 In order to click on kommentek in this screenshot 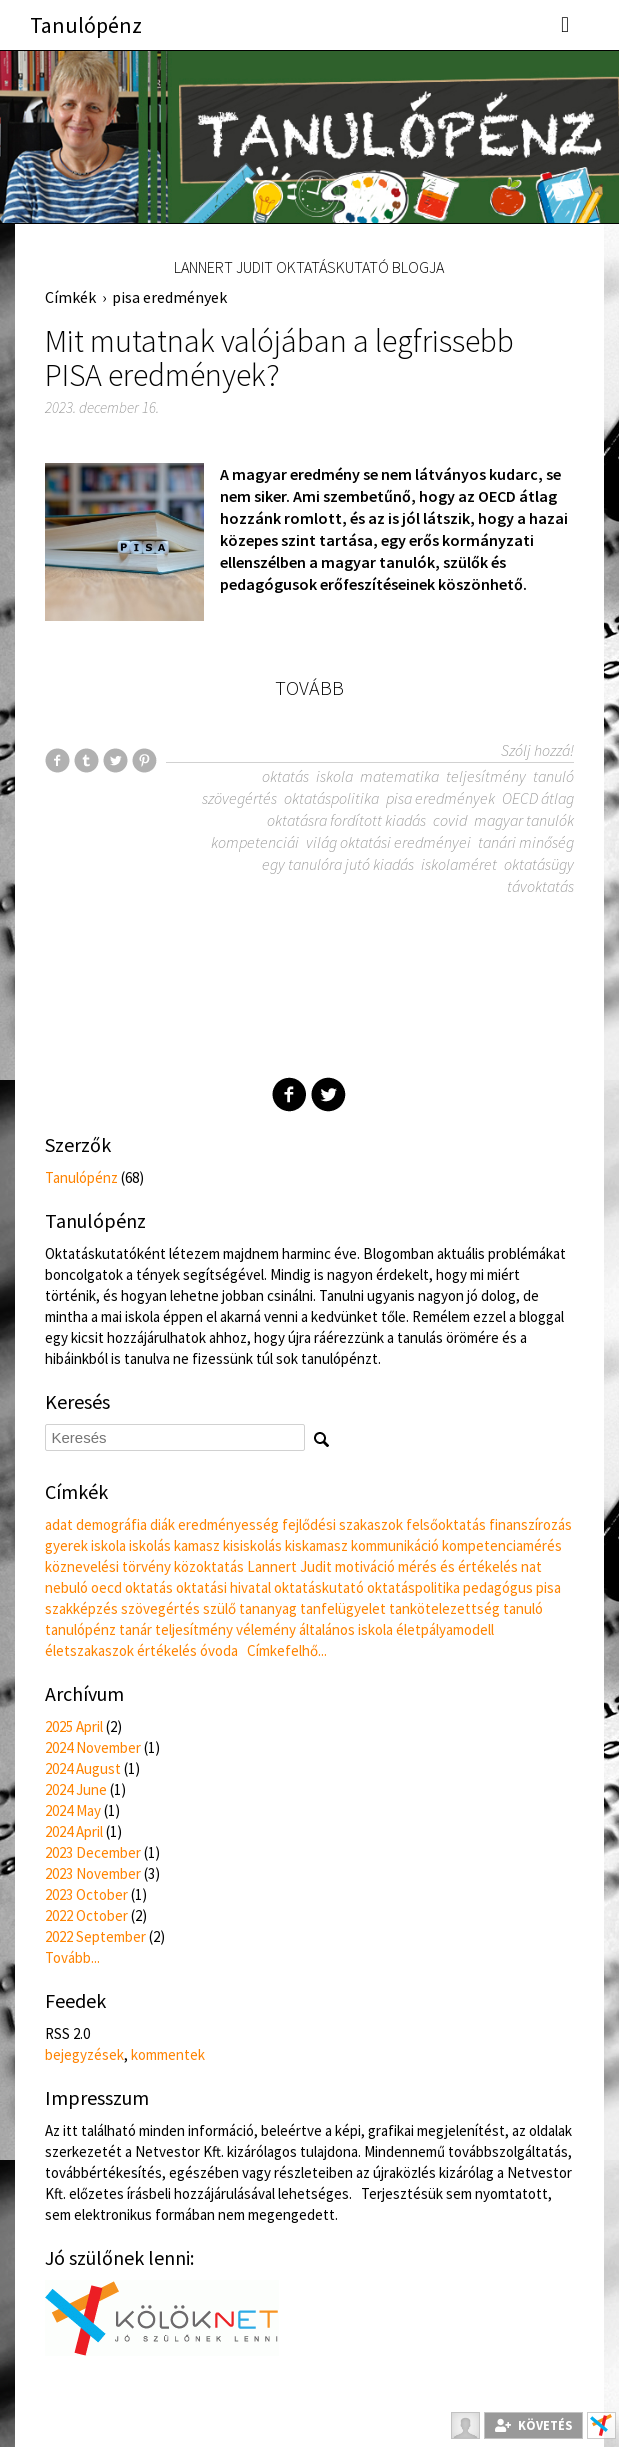, I will do `click(168, 2054)`.